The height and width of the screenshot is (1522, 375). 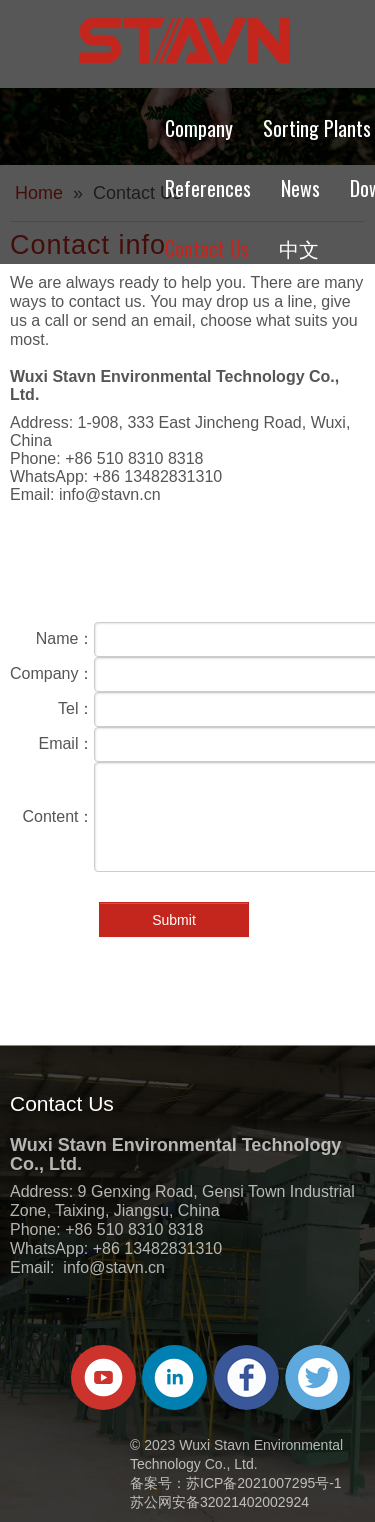 What do you see at coordinates (299, 248) in the screenshot?
I see `中文` at bounding box center [299, 248].